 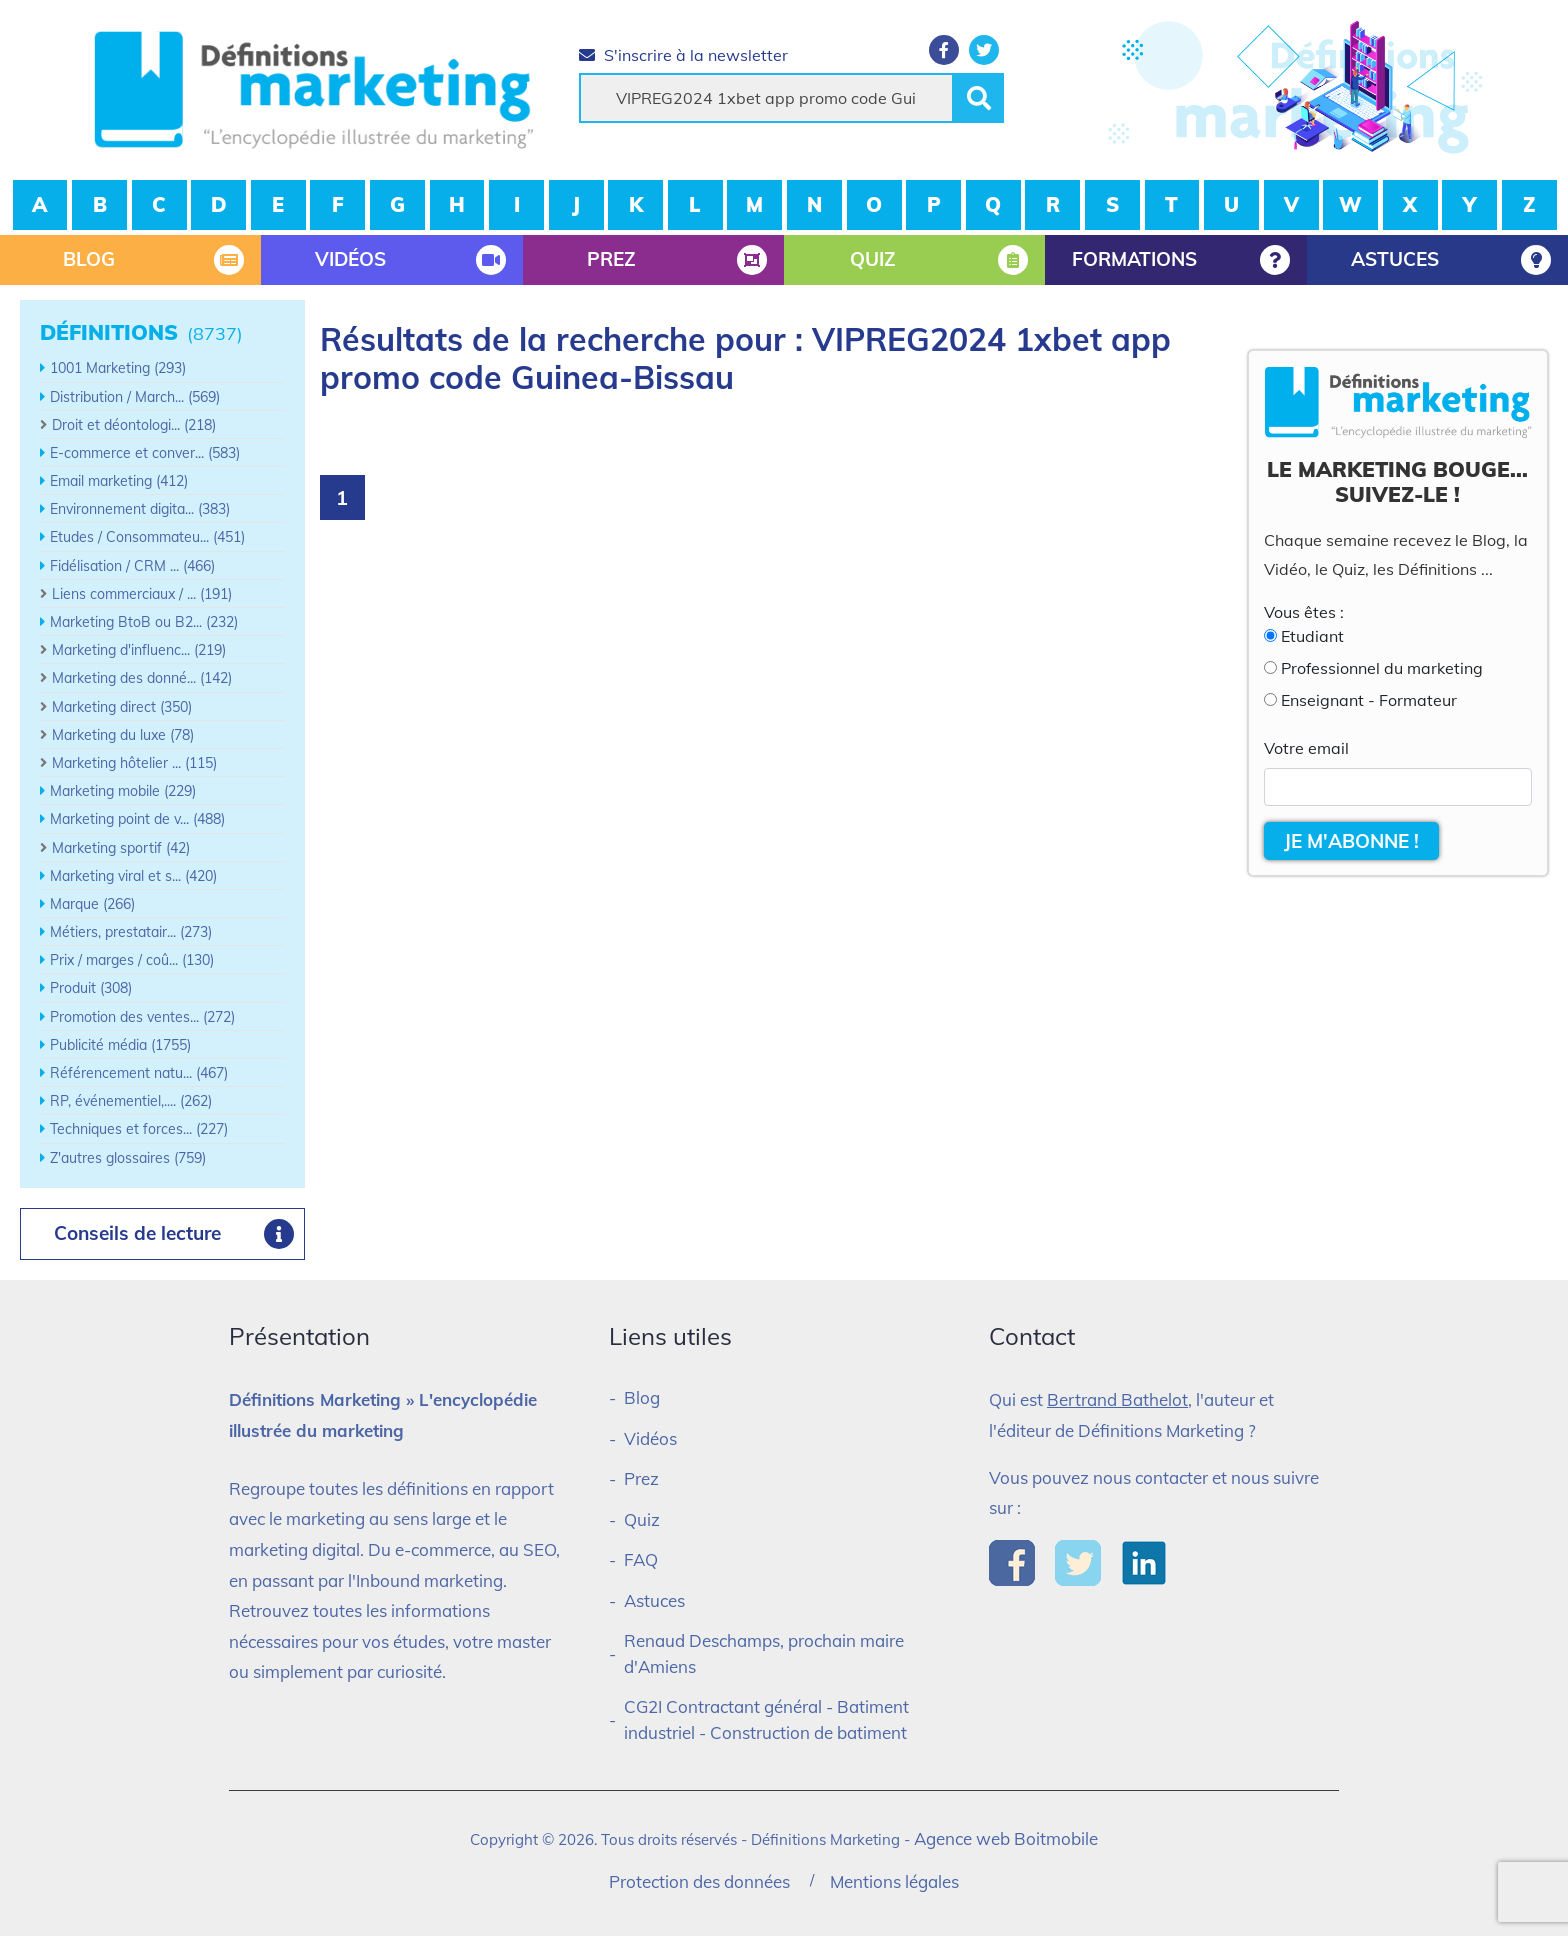 I want to click on Votre email, so click(x=1306, y=748).